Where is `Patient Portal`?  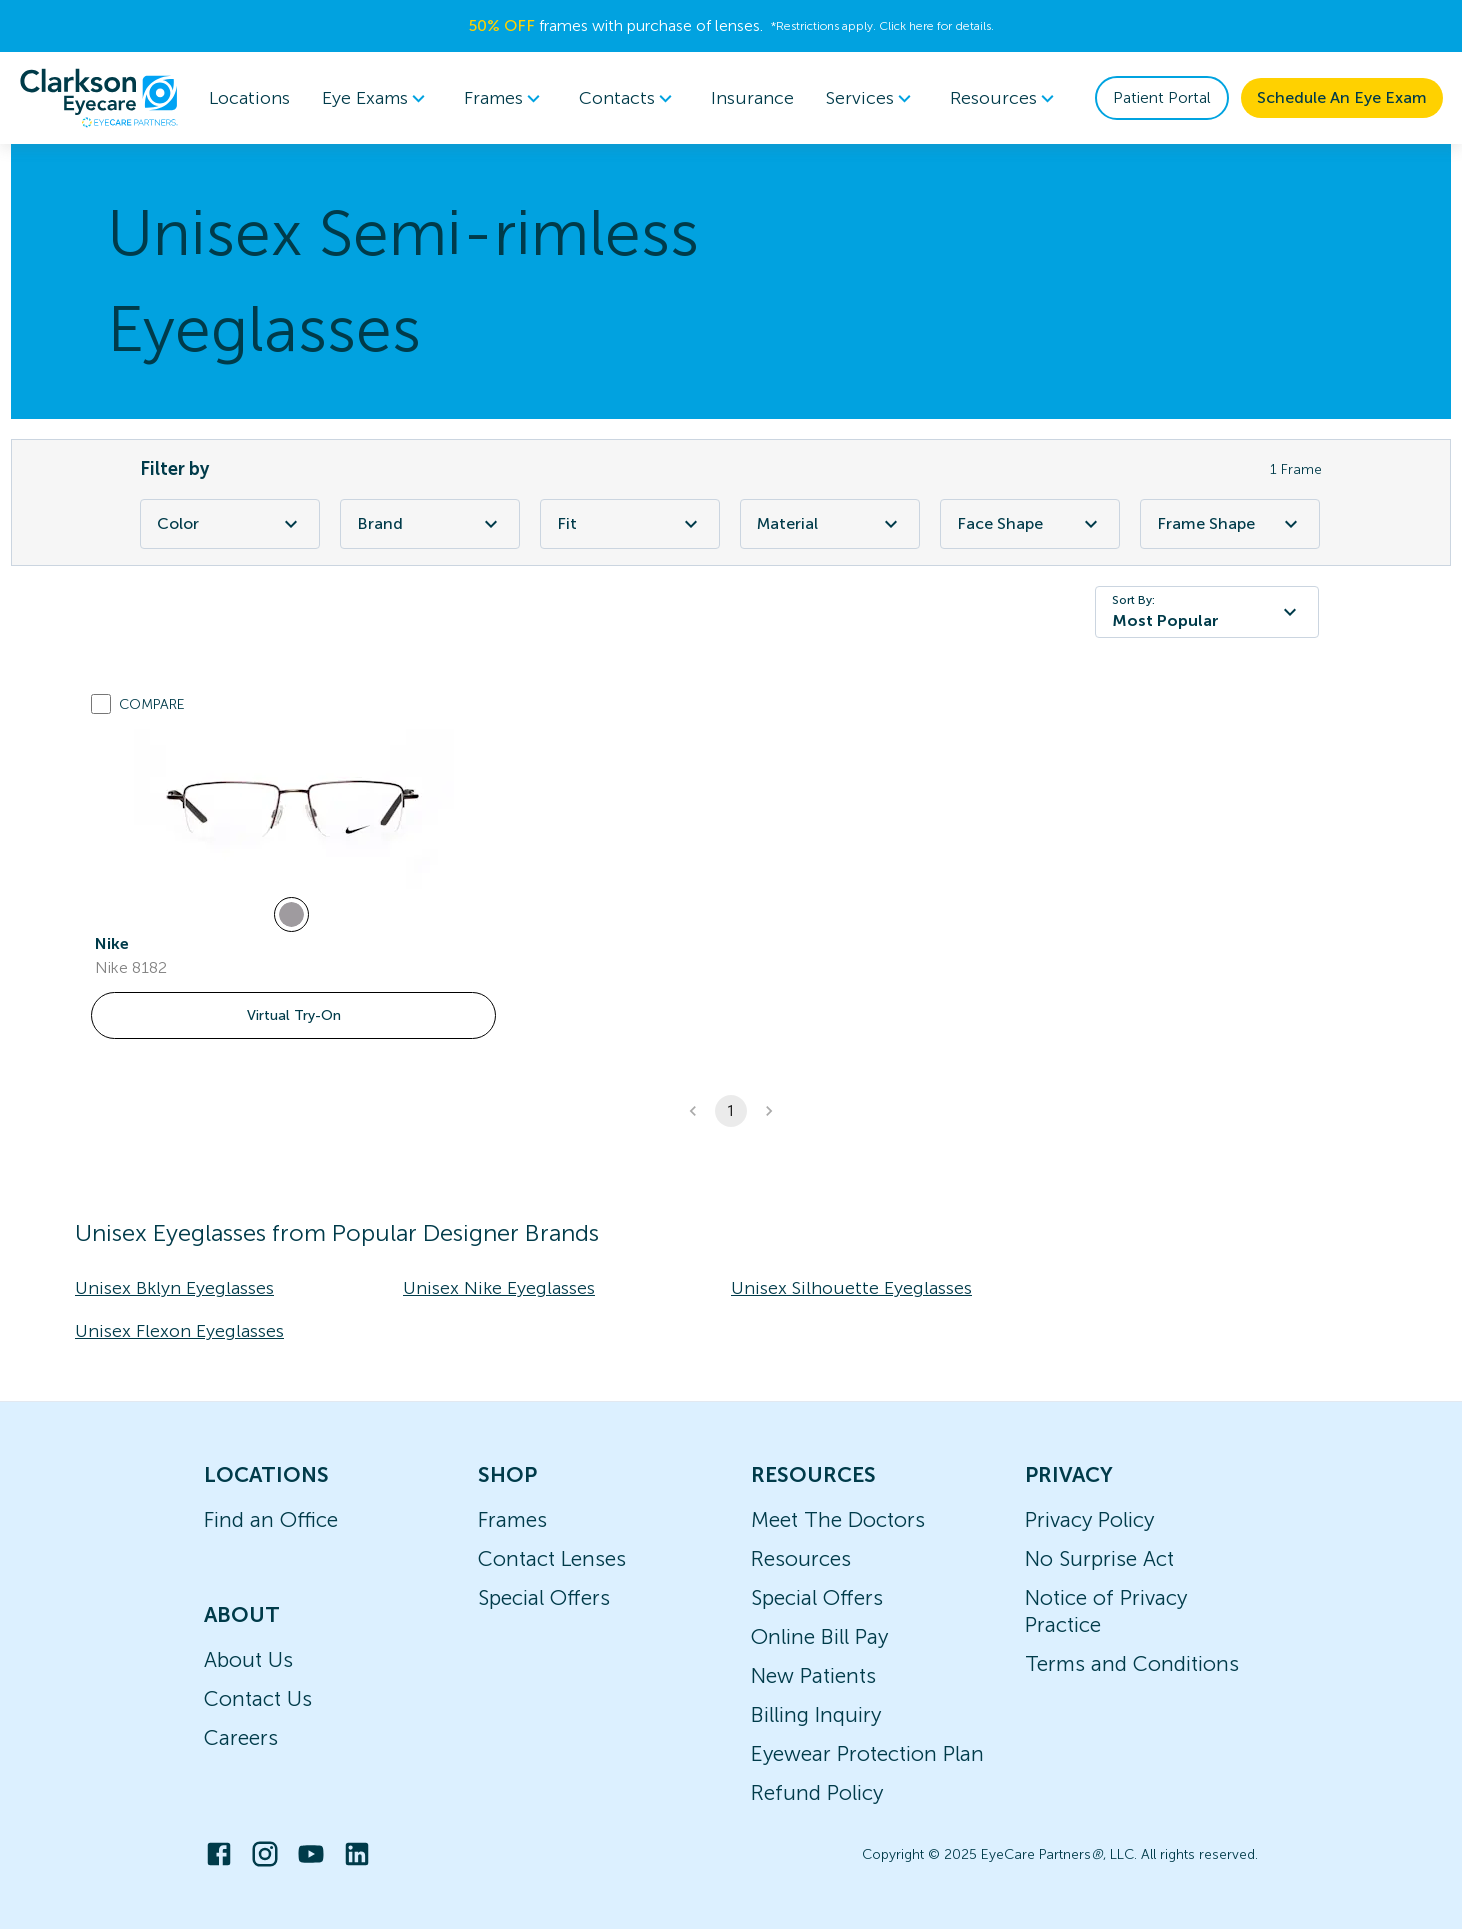 Patient Portal is located at coordinates (1162, 97).